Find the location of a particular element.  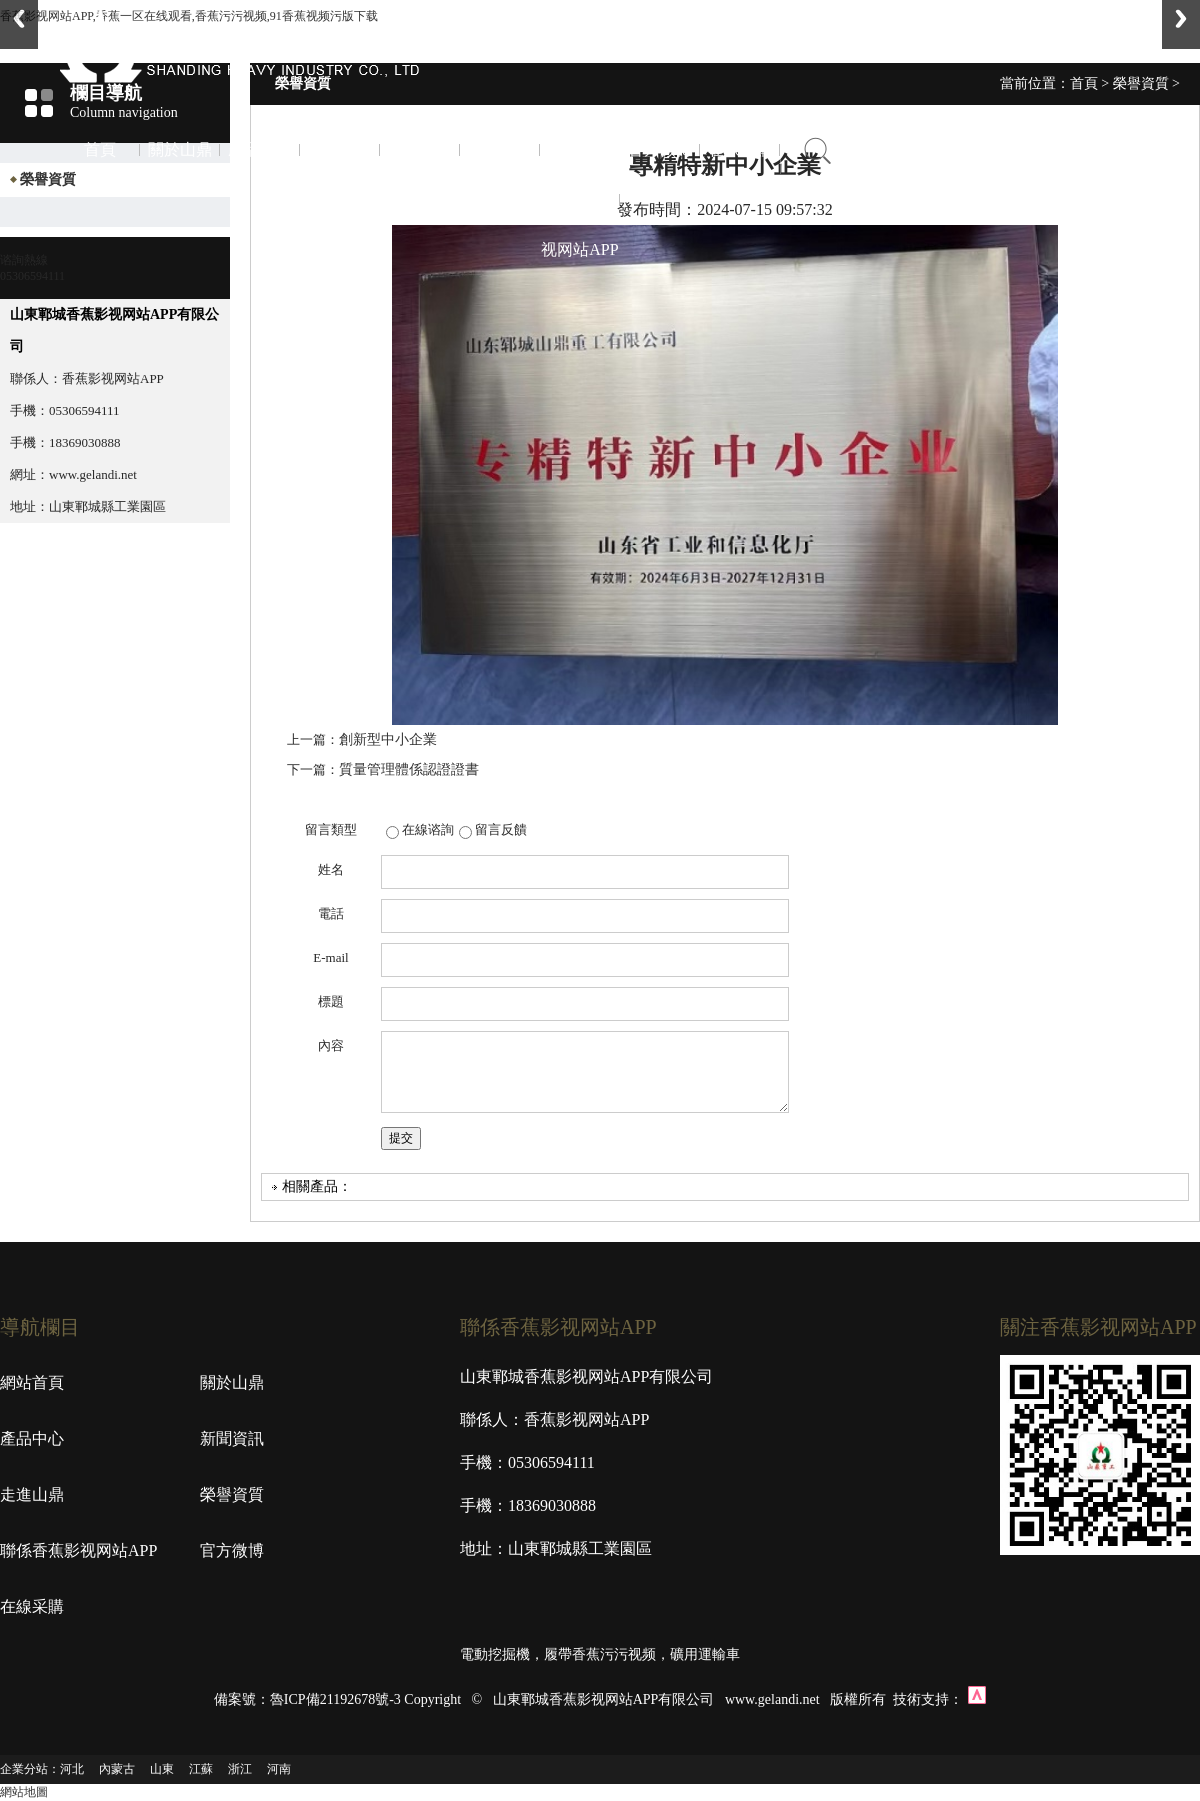

內蒙古 is located at coordinates (117, 1769).